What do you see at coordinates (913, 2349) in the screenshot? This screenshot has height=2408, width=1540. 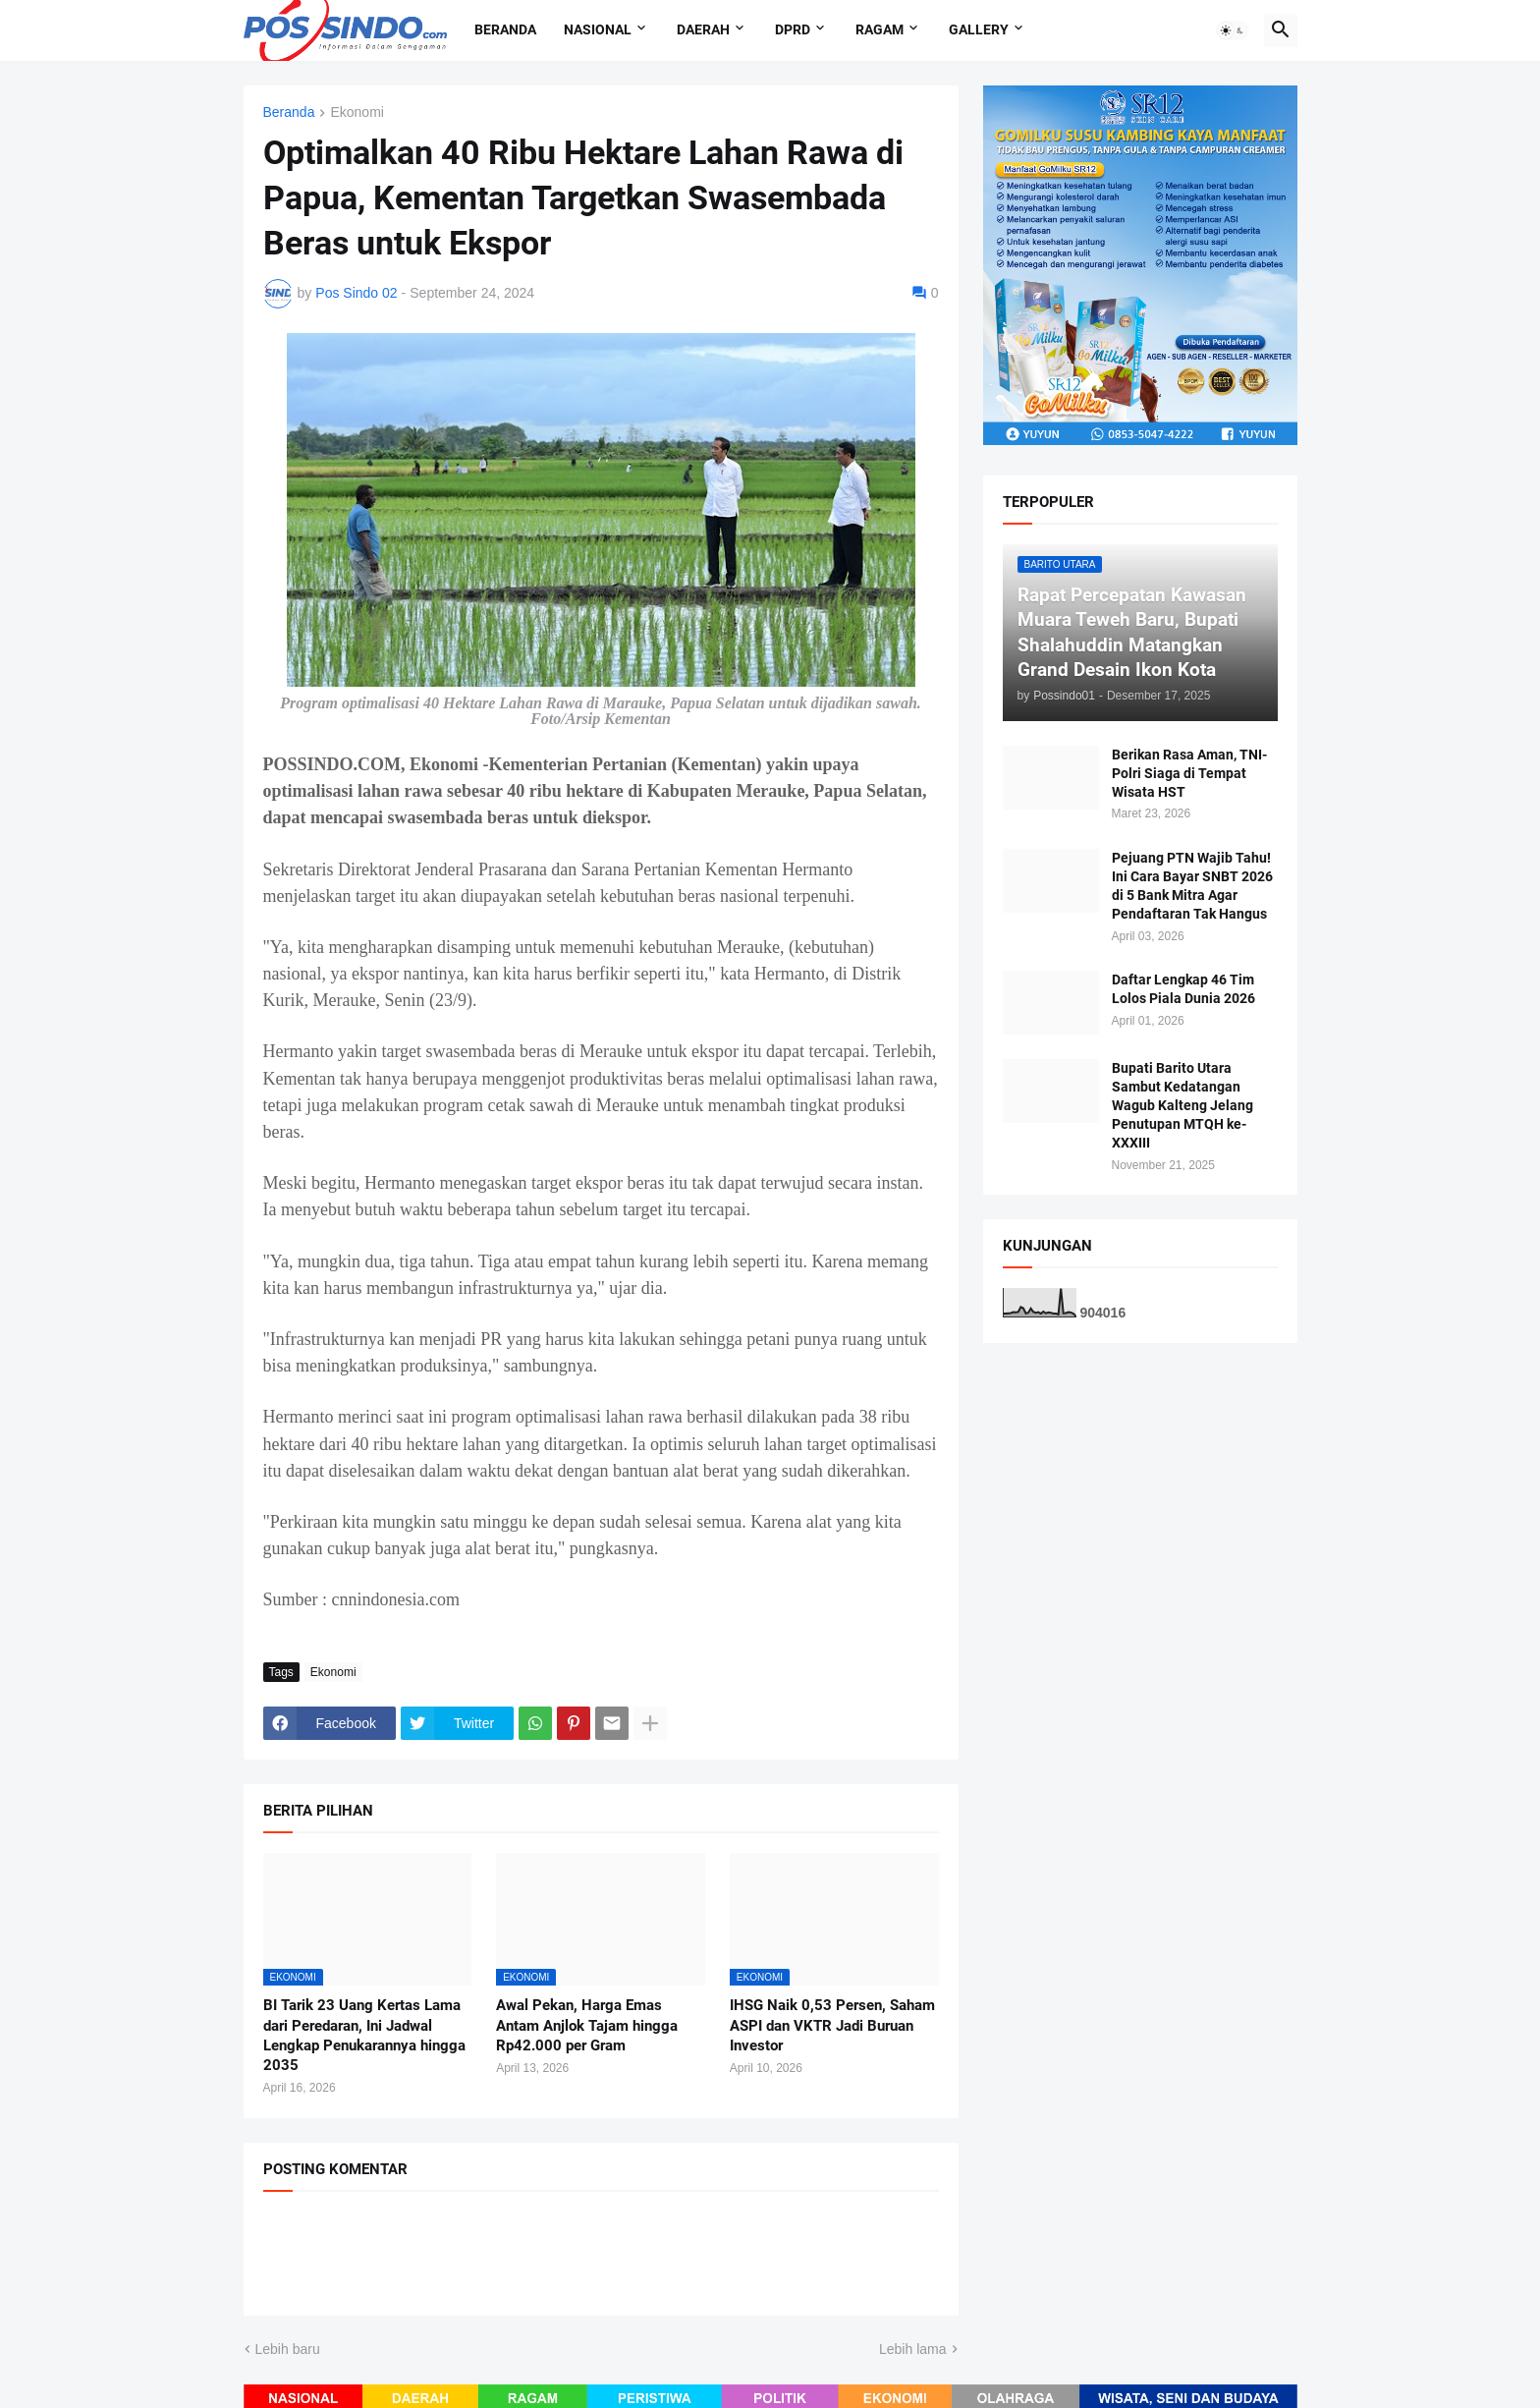 I see `Lebih lama` at bounding box center [913, 2349].